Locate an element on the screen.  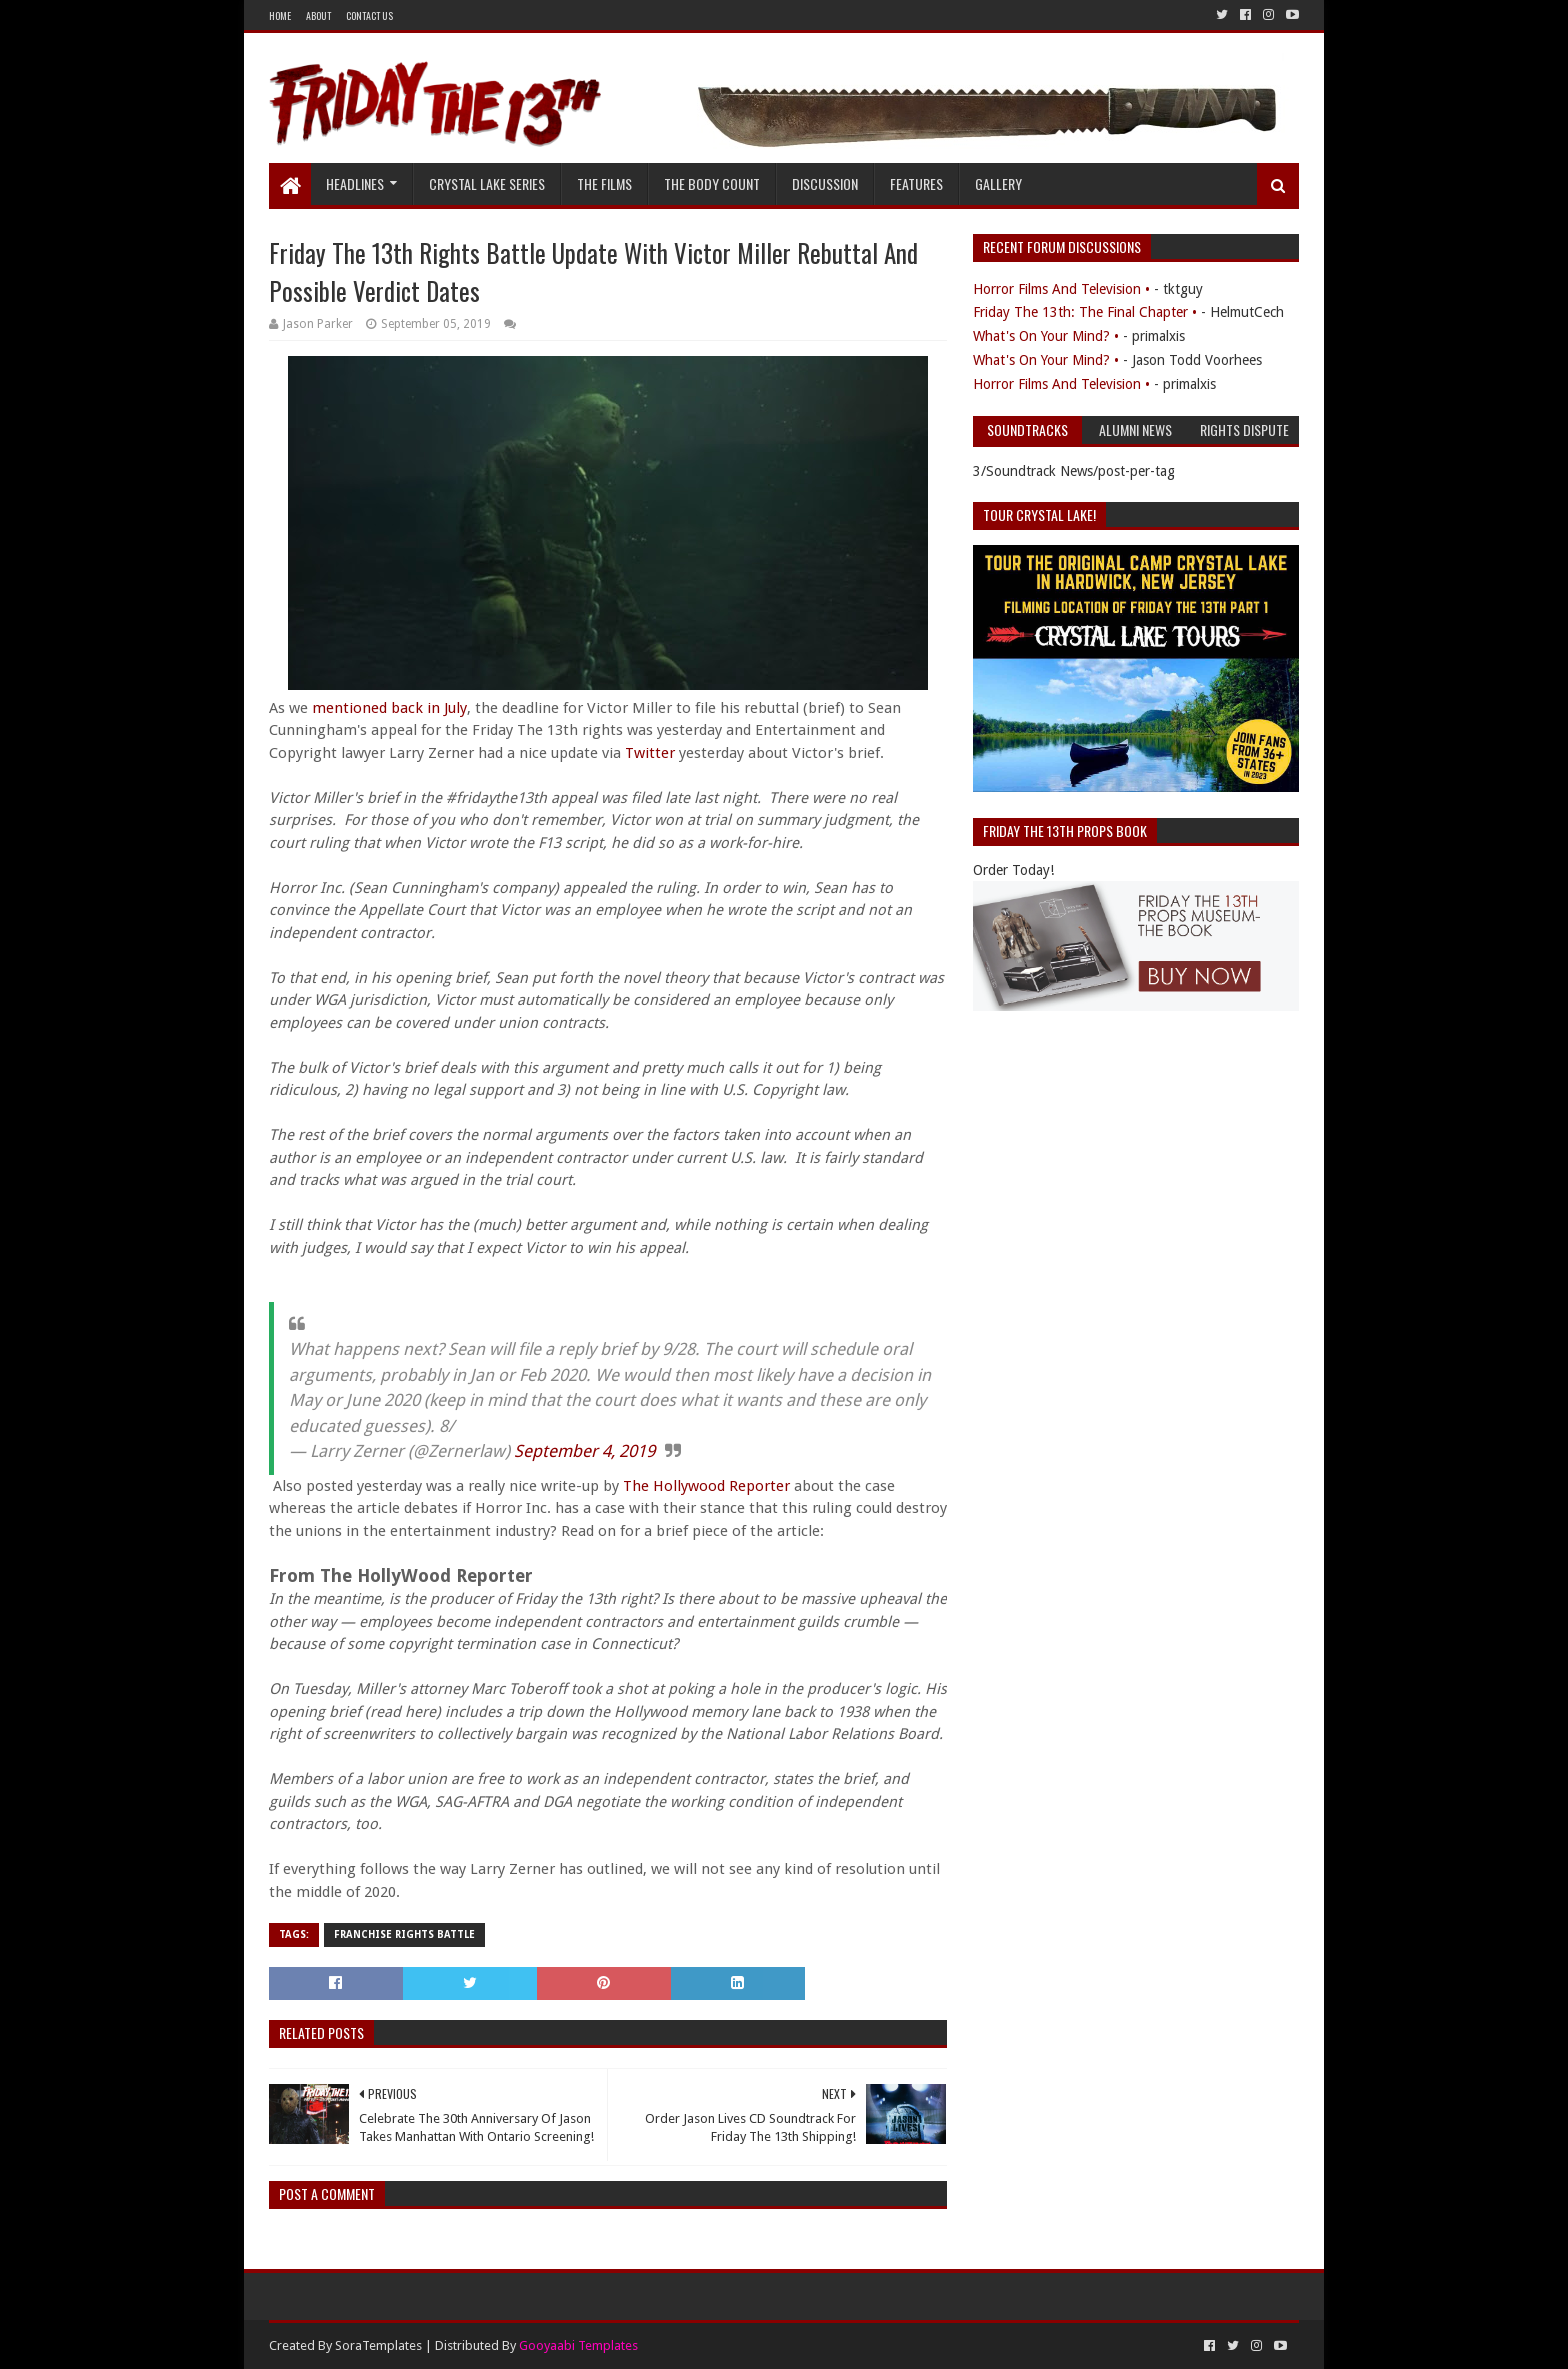
mentioned back in July is located at coordinates (389, 708).